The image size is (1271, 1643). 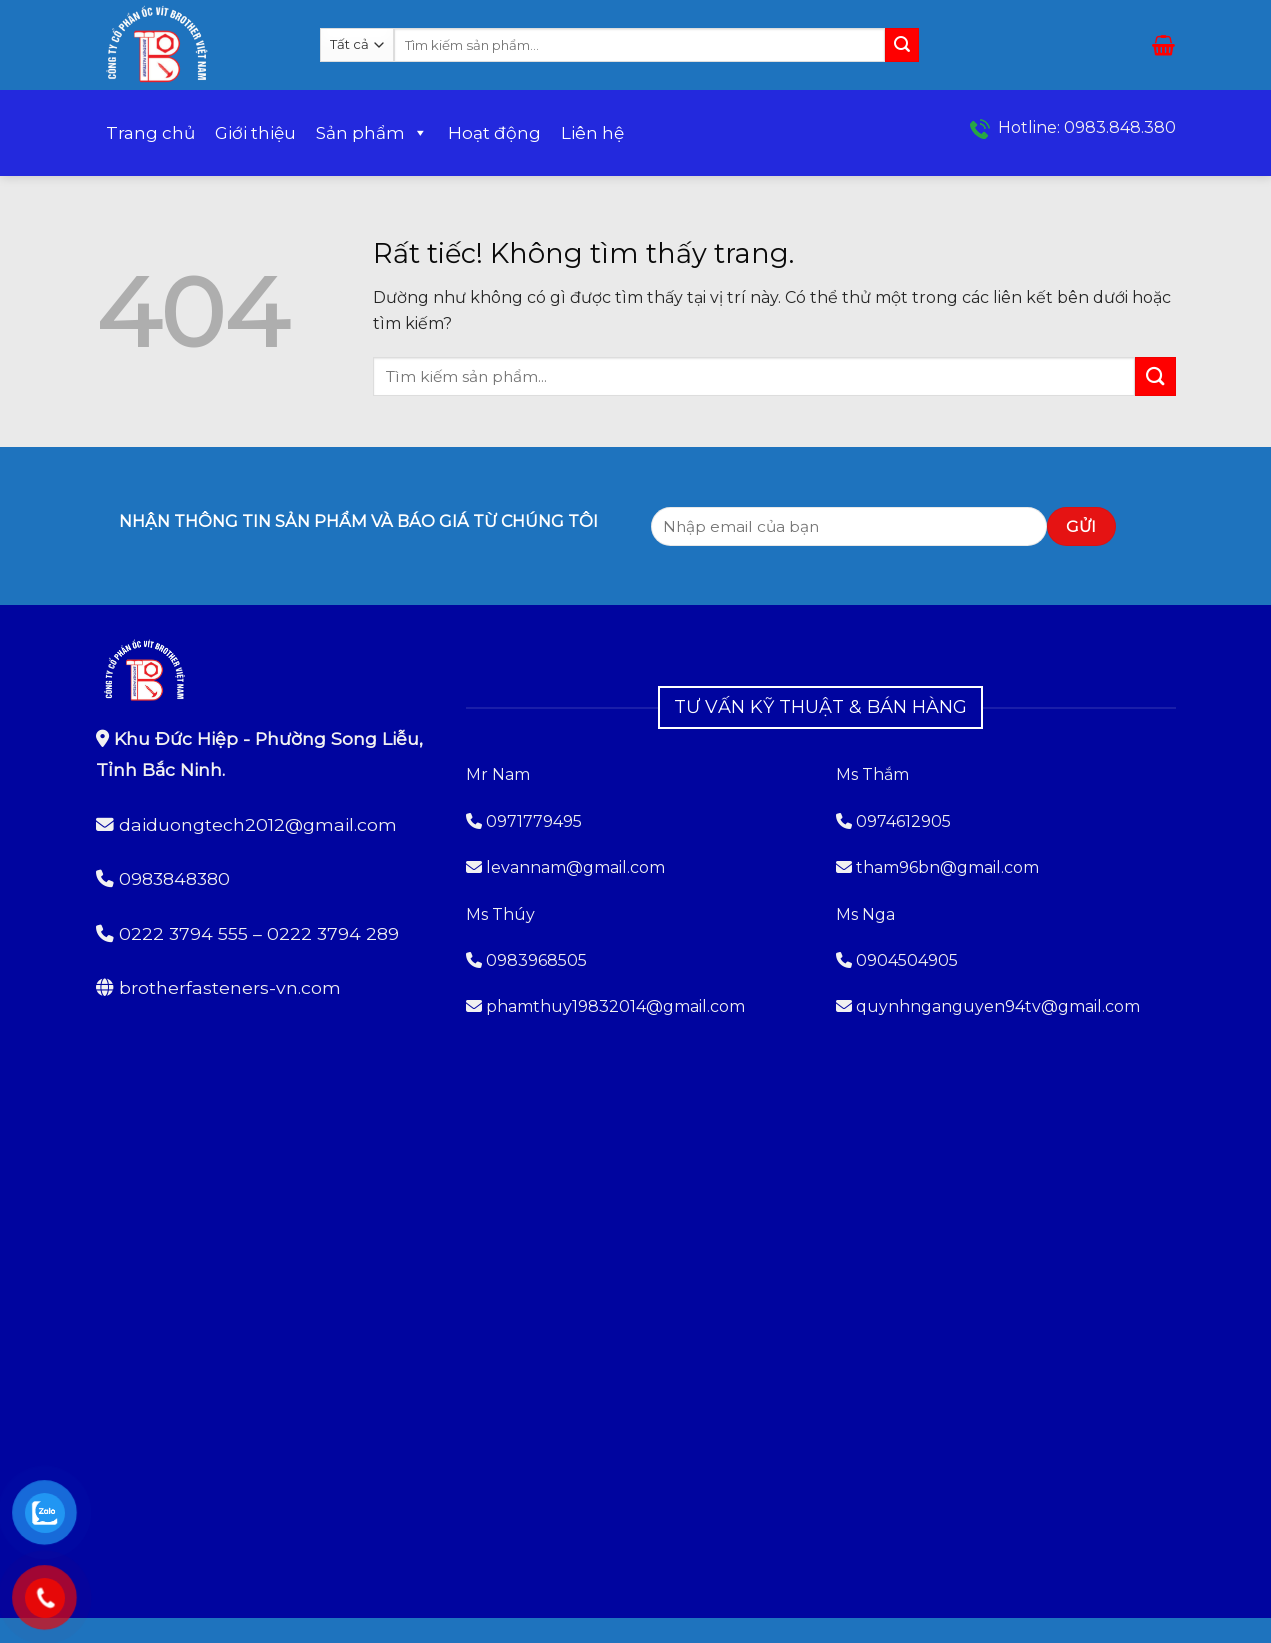 I want to click on 0222 3794 555, so click(x=183, y=933).